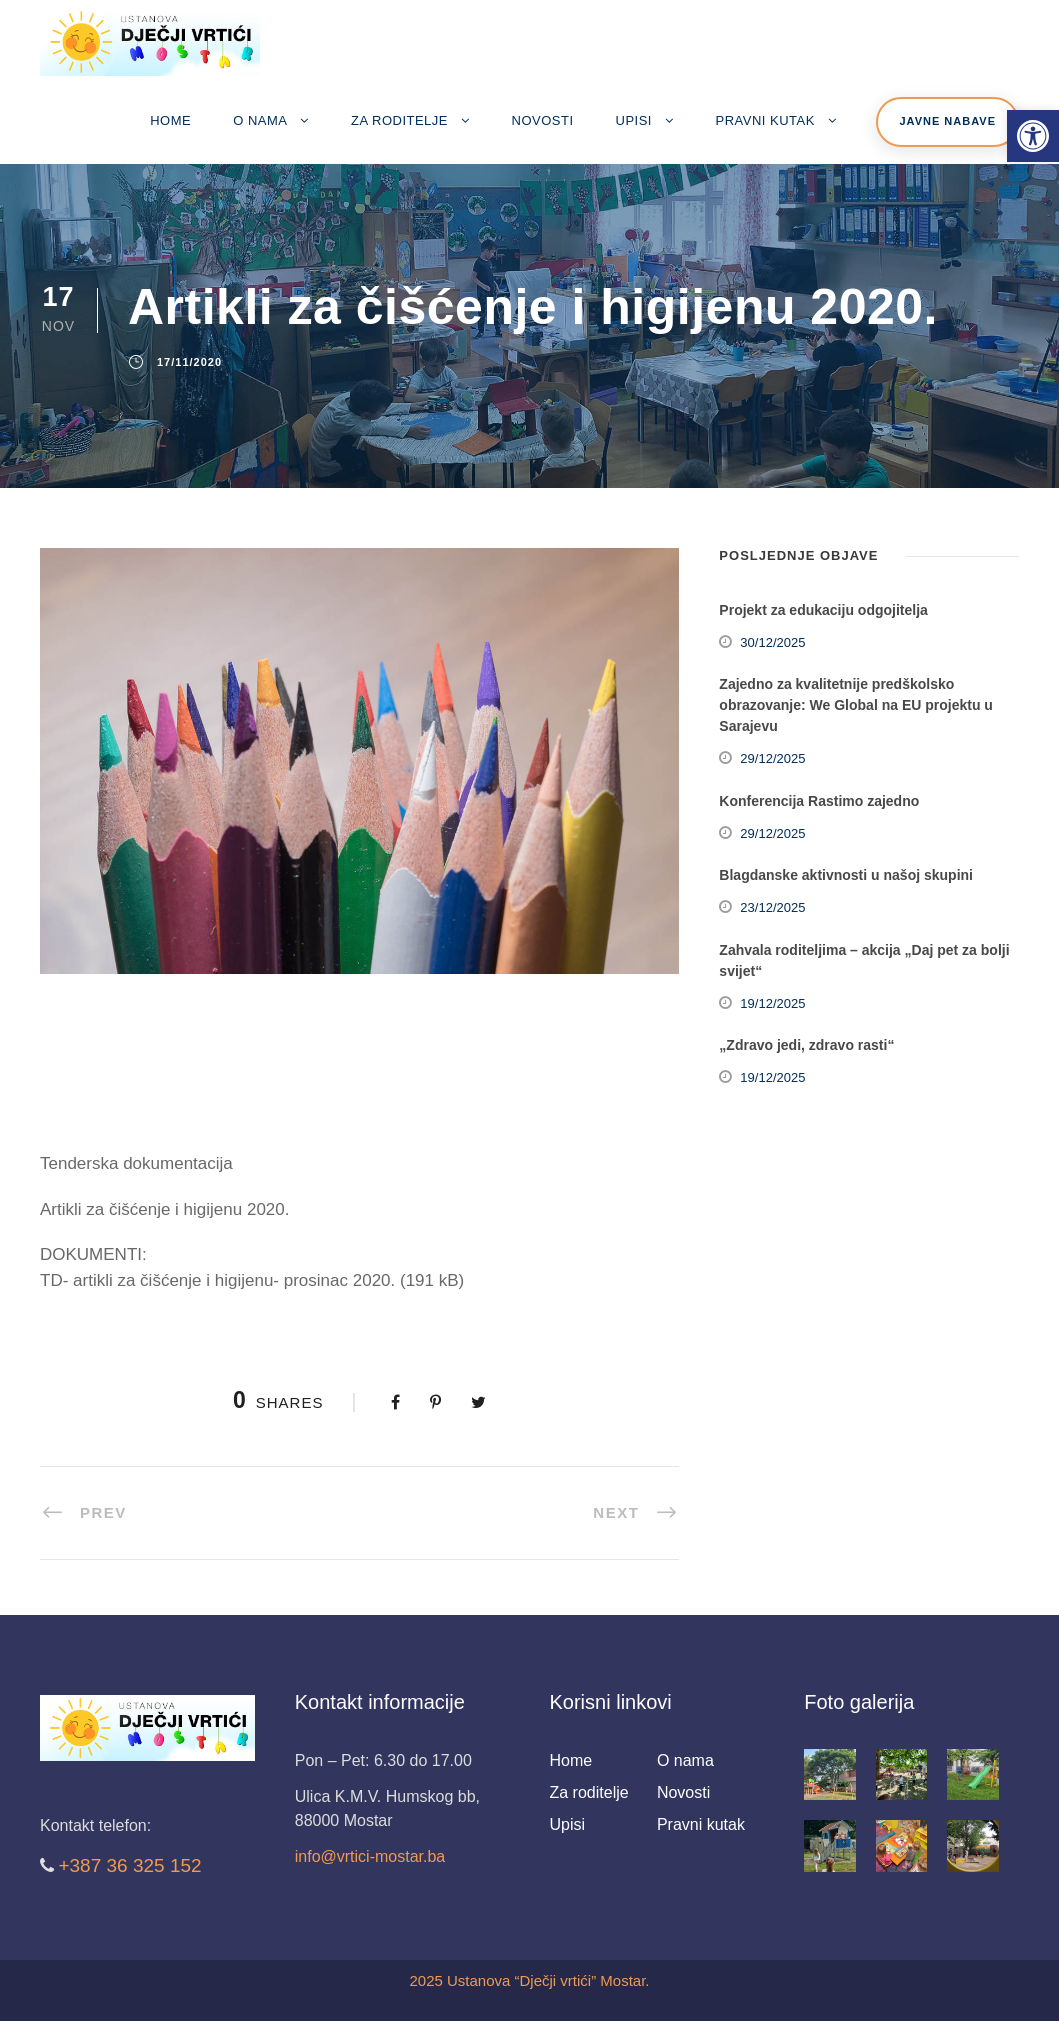  I want to click on 17/11/2020 [link], so click(189, 362).